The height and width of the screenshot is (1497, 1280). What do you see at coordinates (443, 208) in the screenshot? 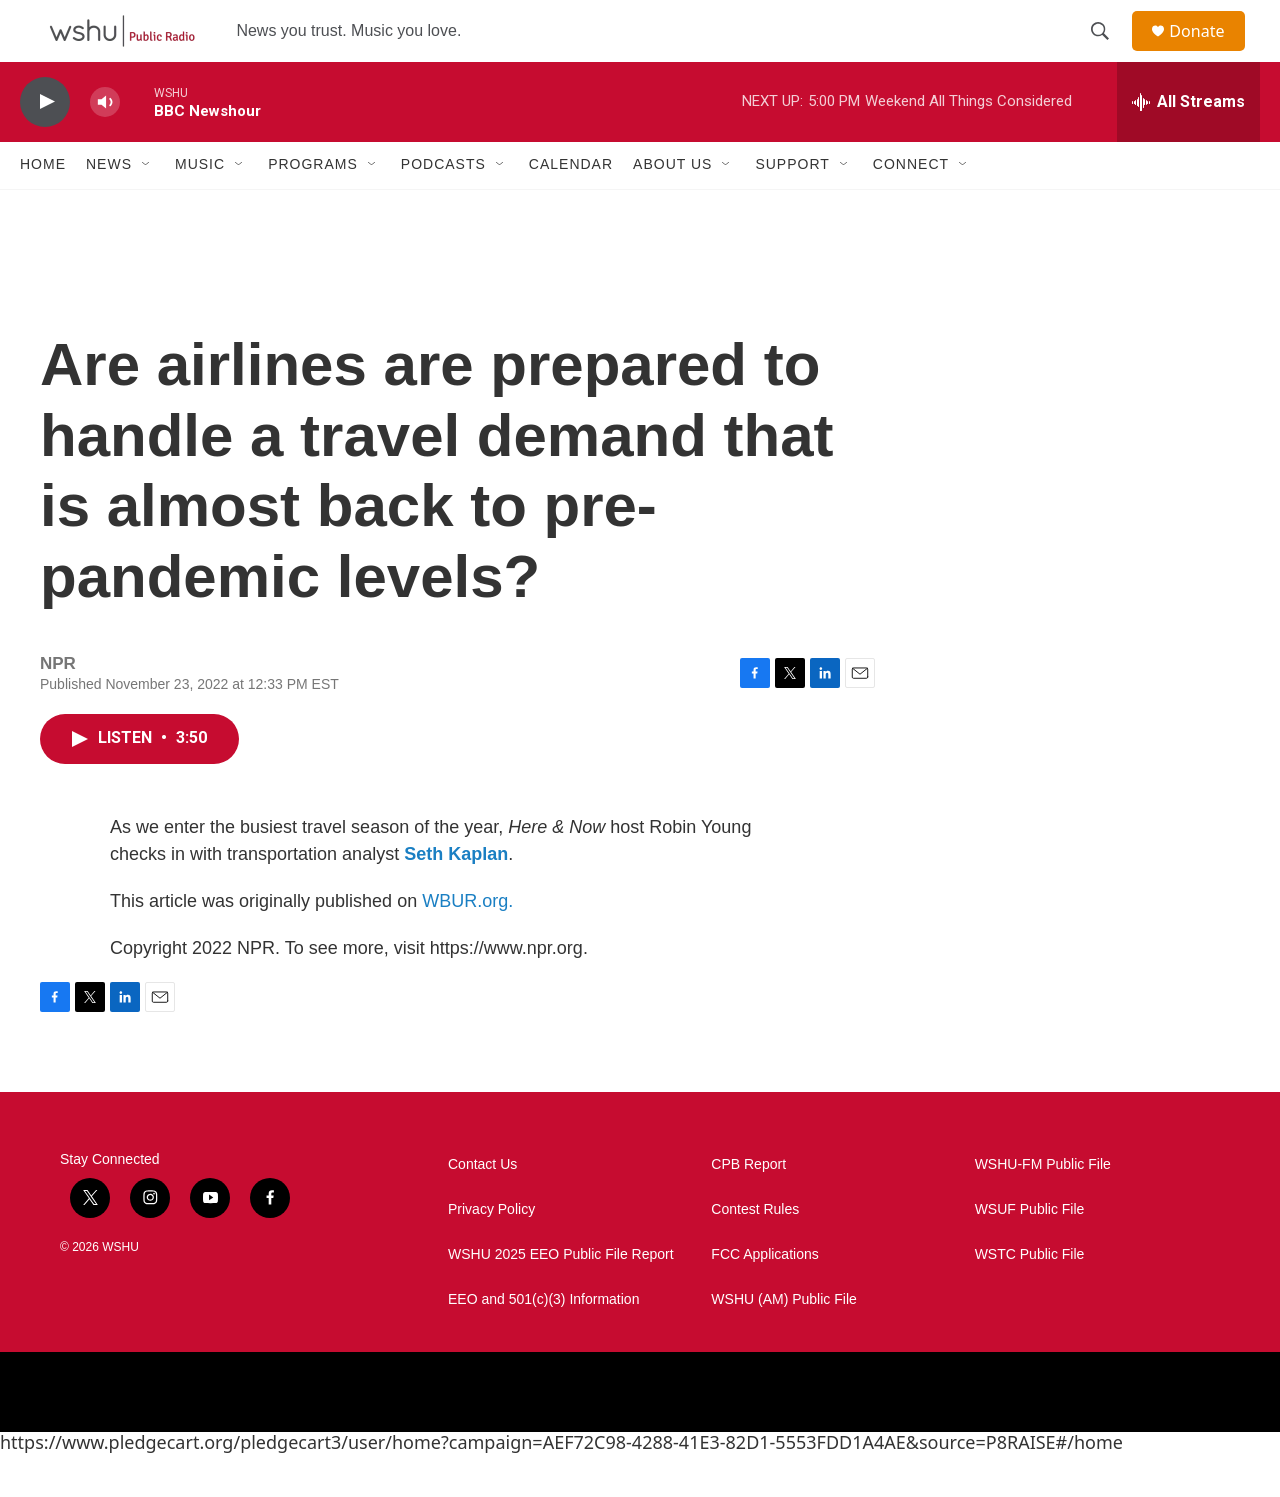
I see `Podcasts` at bounding box center [443, 208].